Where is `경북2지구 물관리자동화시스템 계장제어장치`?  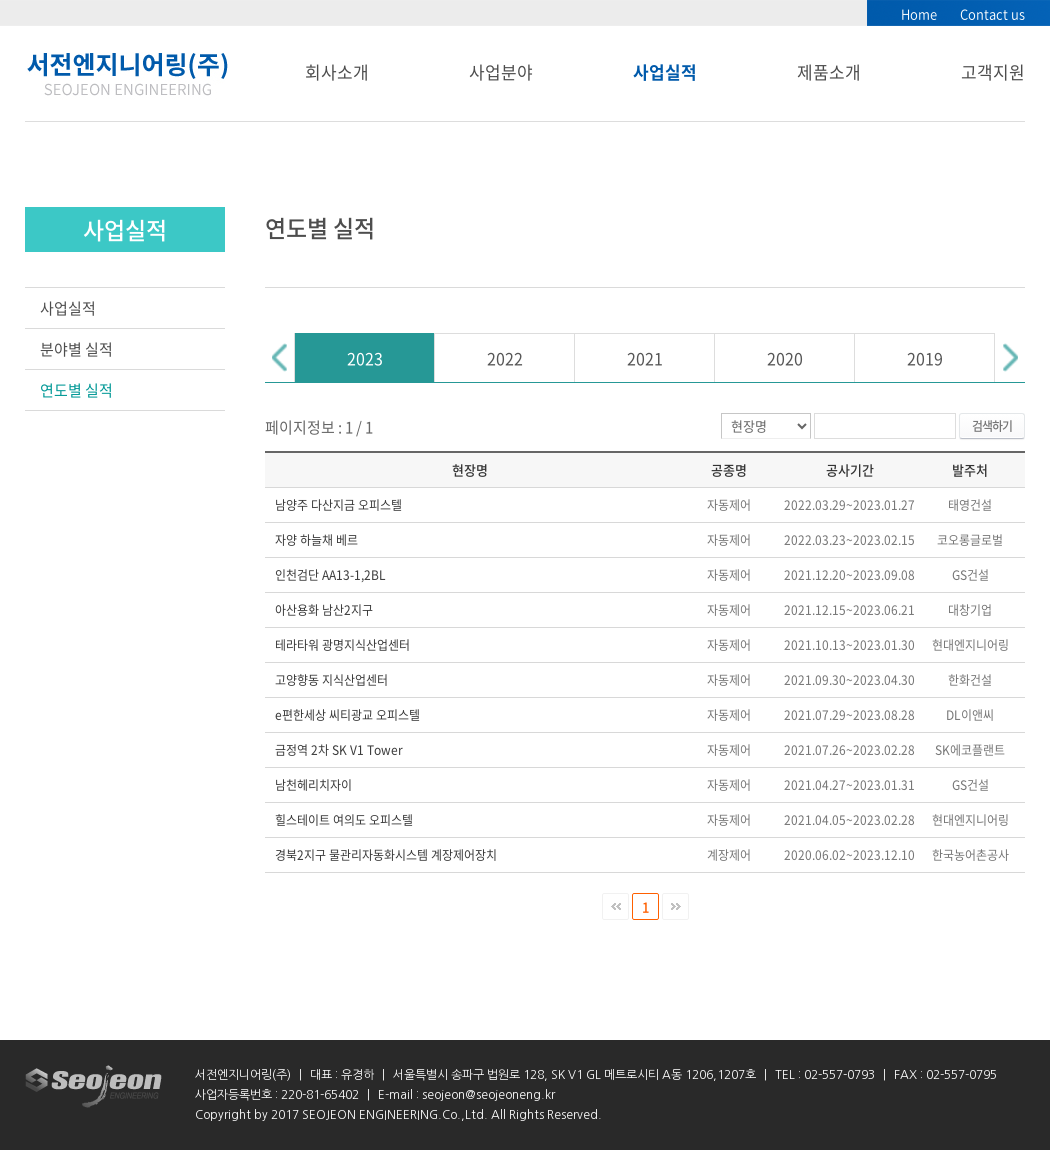
경북2지구 물관리자동화시스템 계장제어장치 is located at coordinates (386, 855).